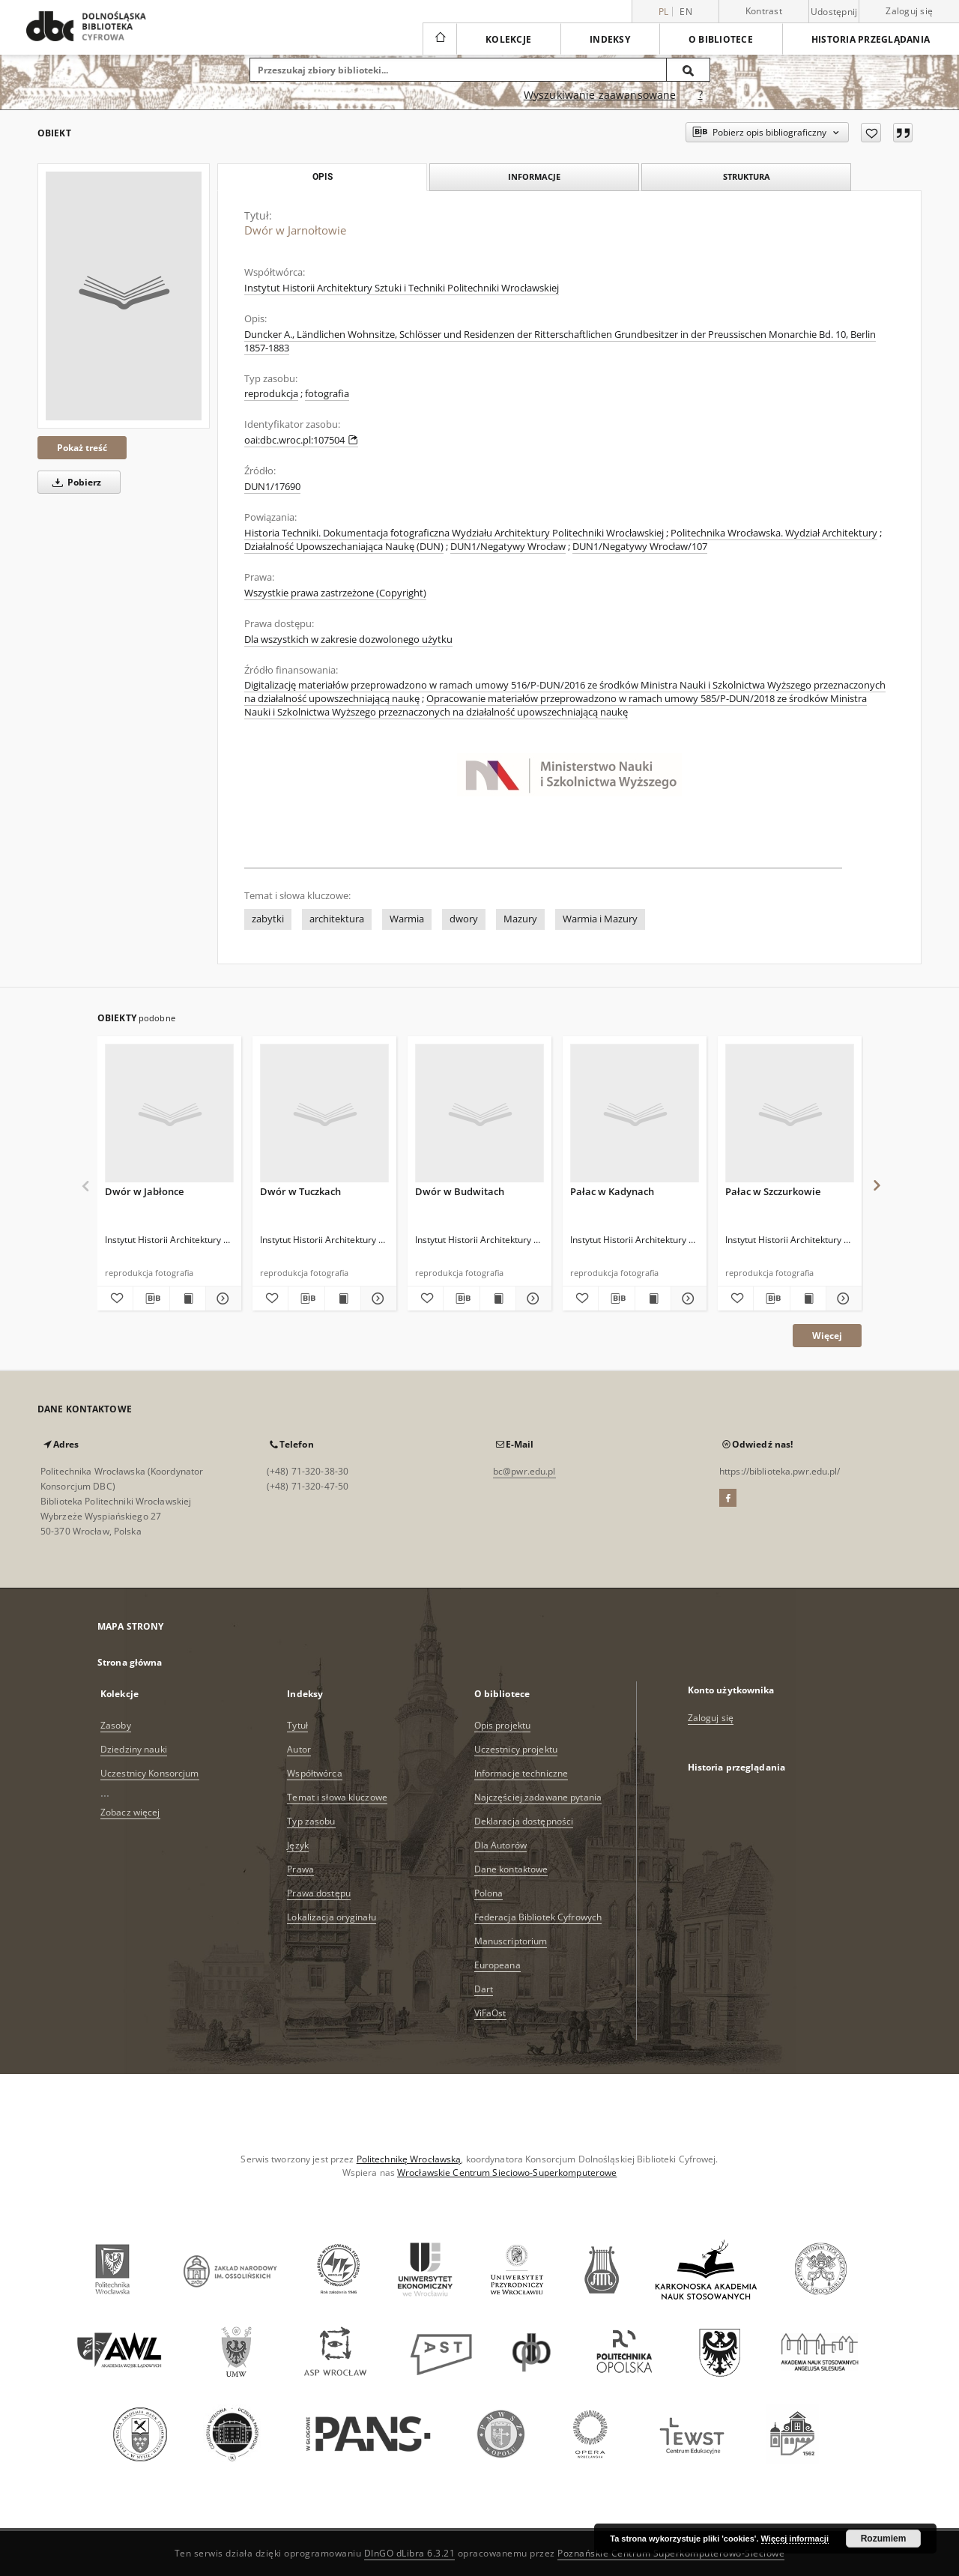 The height and width of the screenshot is (2576, 959). Describe the element at coordinates (409, 2159) in the screenshot. I see `Politechnikę Wrocławską` at that location.